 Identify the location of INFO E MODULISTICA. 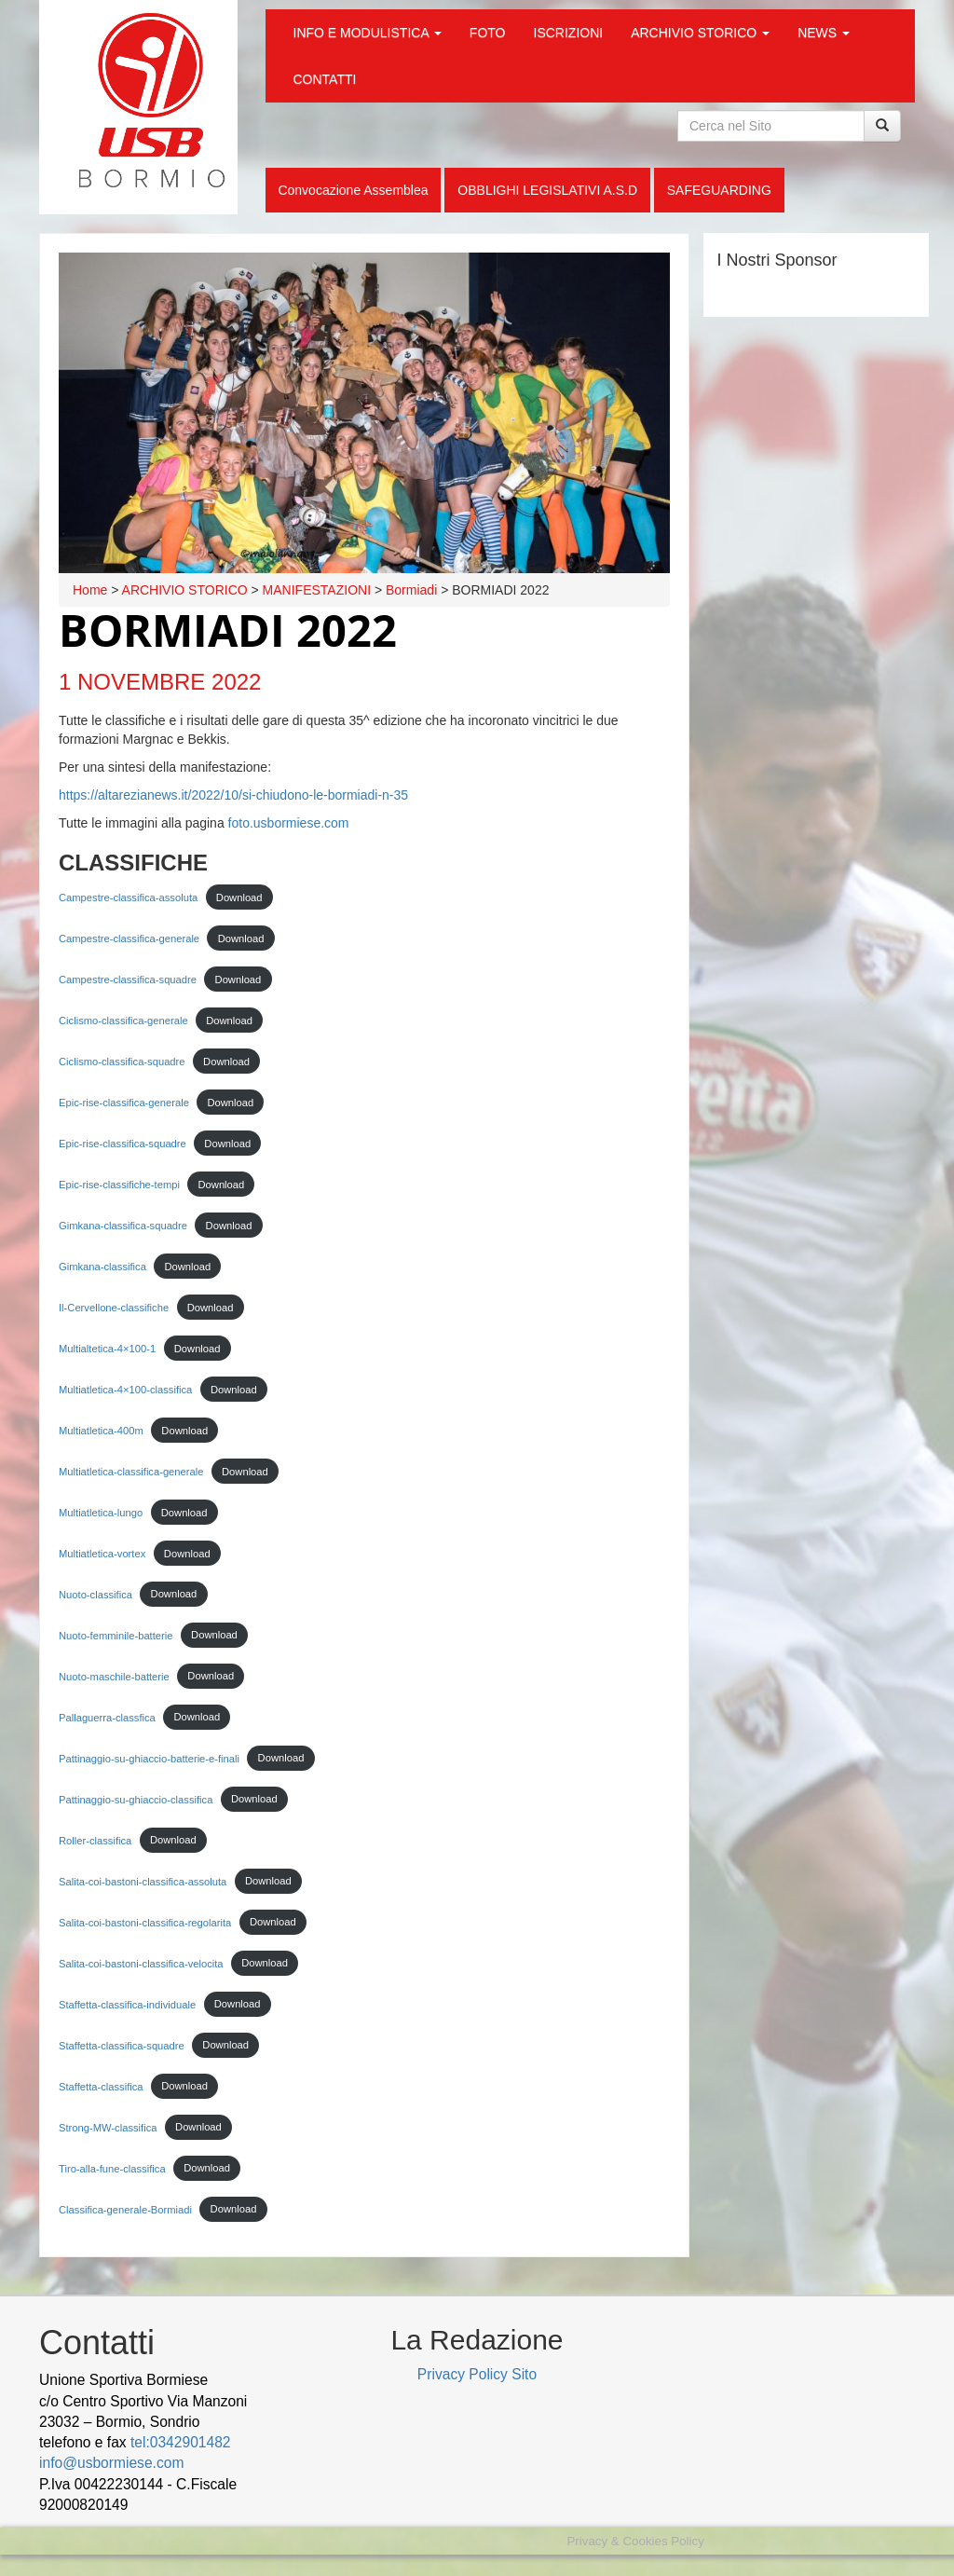
(367, 32).